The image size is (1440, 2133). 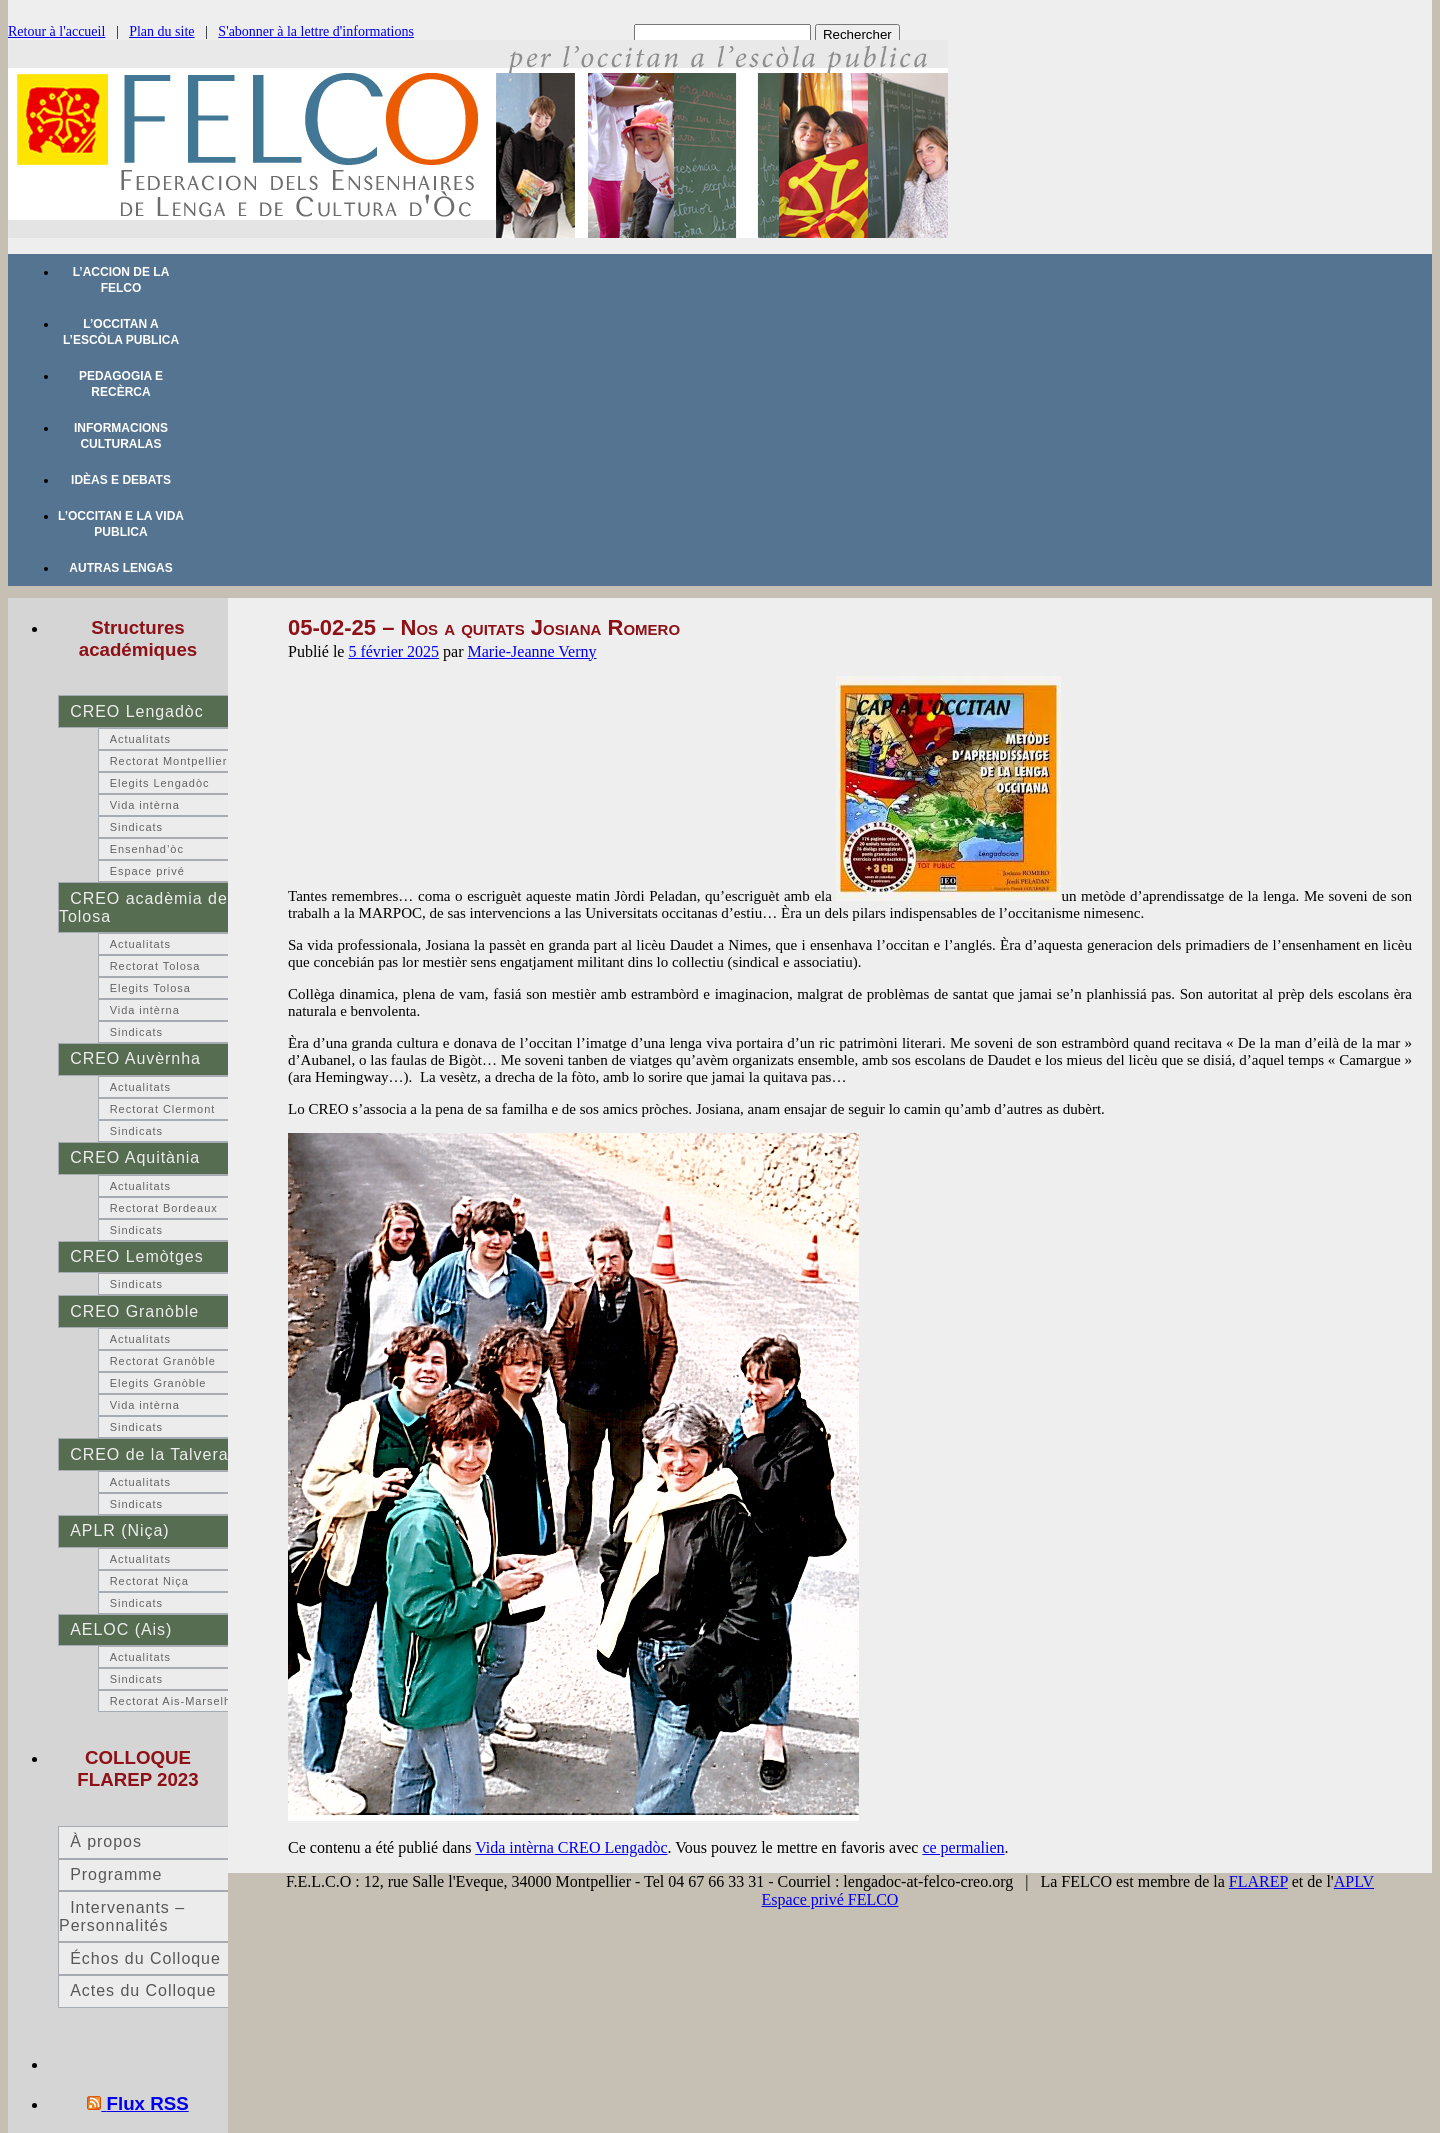 I want to click on Rectorat Montpellier, so click(x=169, y=761).